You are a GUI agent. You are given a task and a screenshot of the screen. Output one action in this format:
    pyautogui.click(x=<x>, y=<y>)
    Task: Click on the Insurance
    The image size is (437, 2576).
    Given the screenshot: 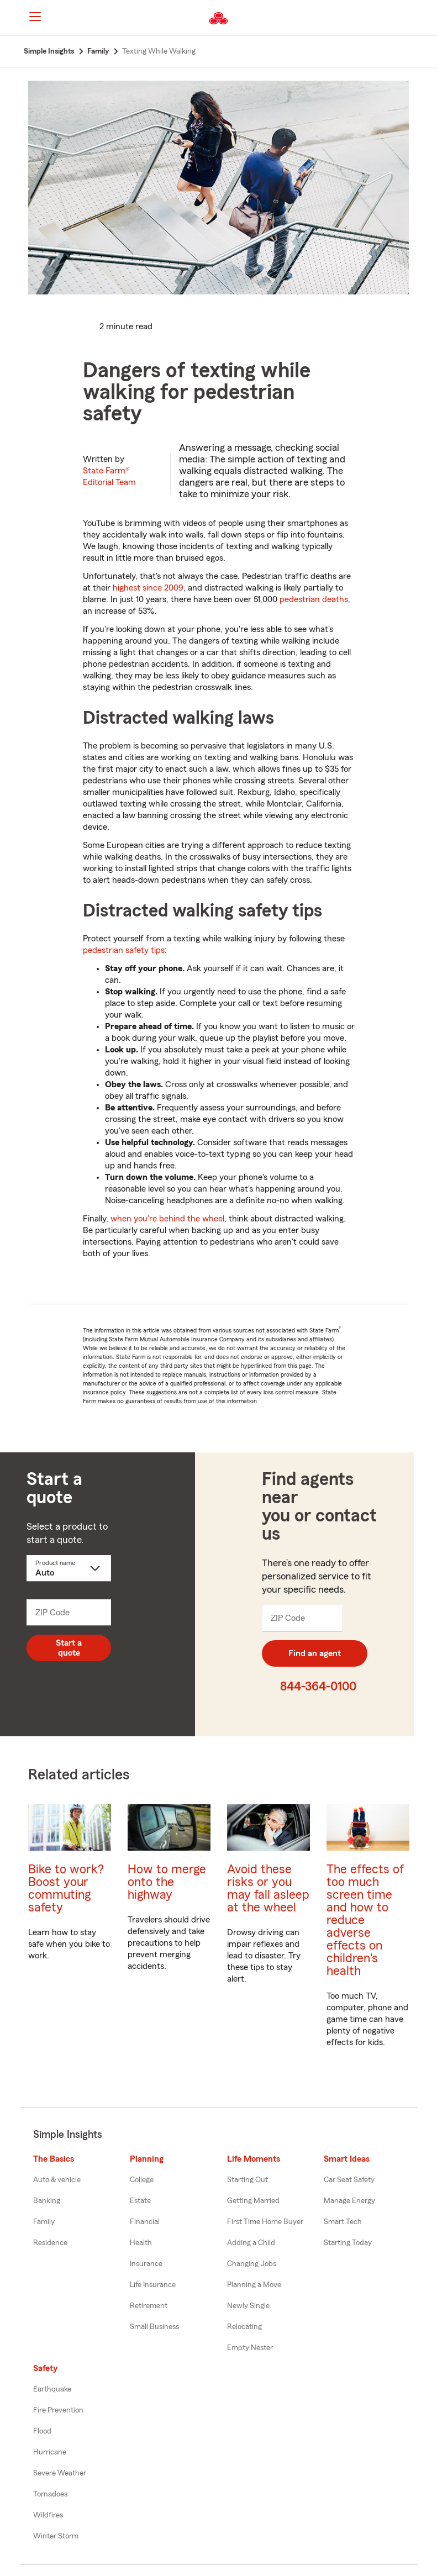 What is the action you would take?
    pyautogui.click(x=146, y=2264)
    